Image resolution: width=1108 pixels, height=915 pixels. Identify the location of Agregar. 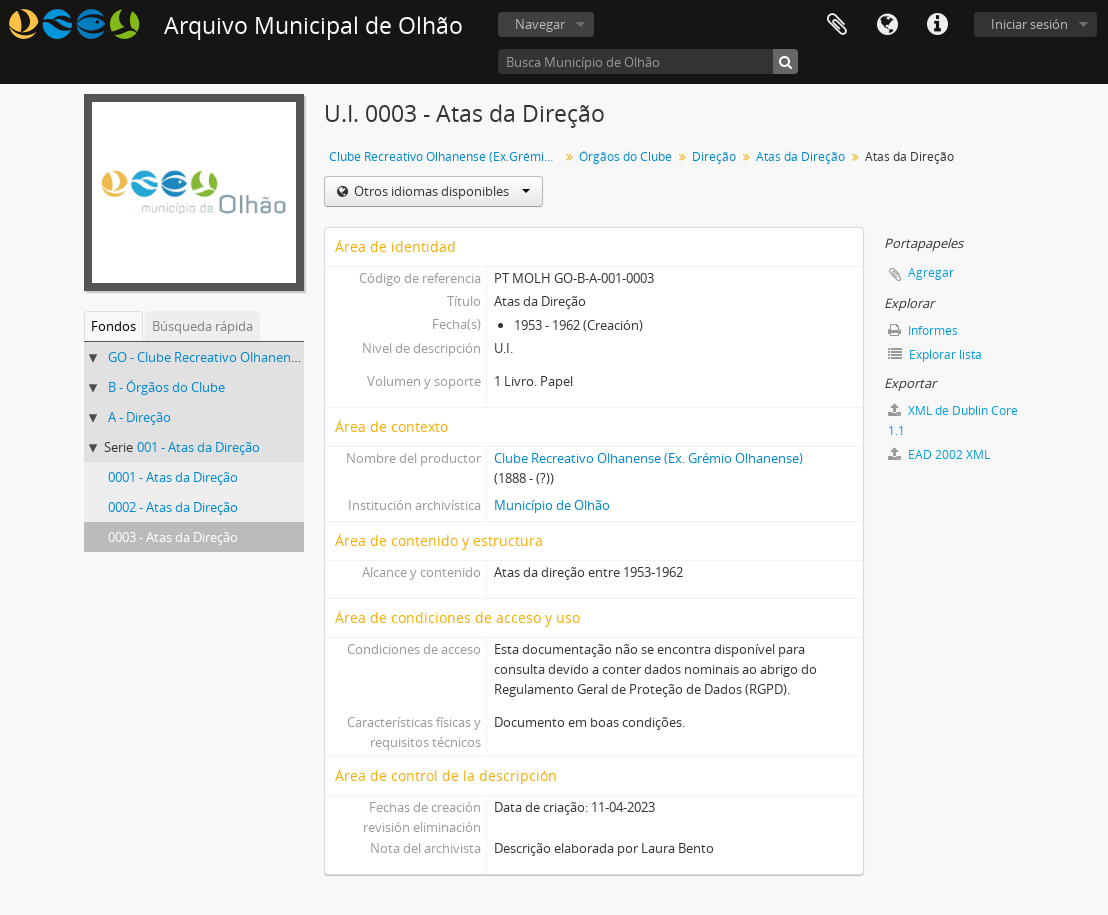
(931, 272).